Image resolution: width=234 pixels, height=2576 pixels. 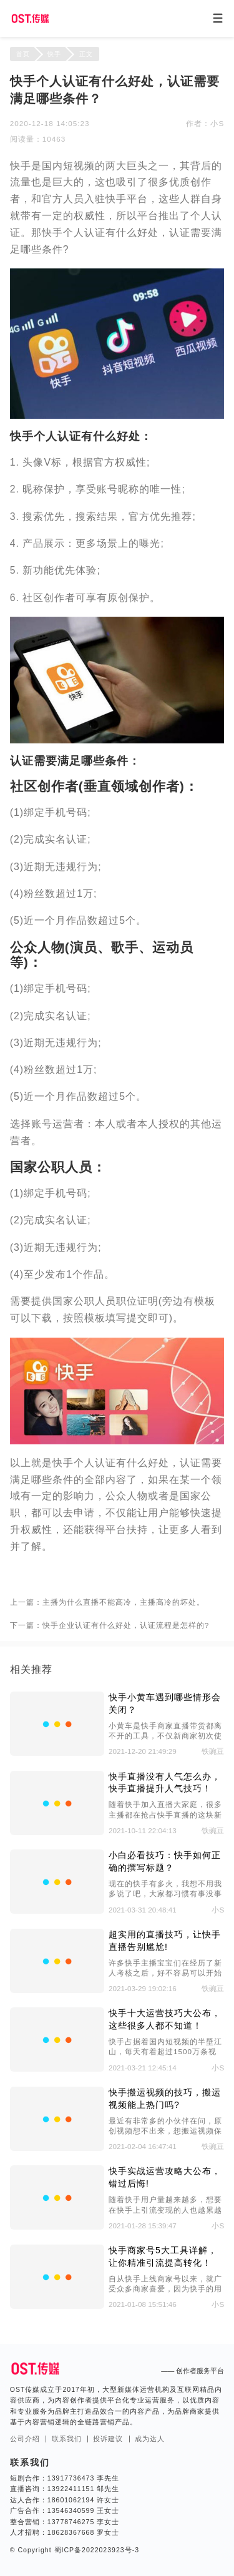 What do you see at coordinates (165, 1703) in the screenshot?
I see `快手小黄车遇到哪些情形会关闭？` at bounding box center [165, 1703].